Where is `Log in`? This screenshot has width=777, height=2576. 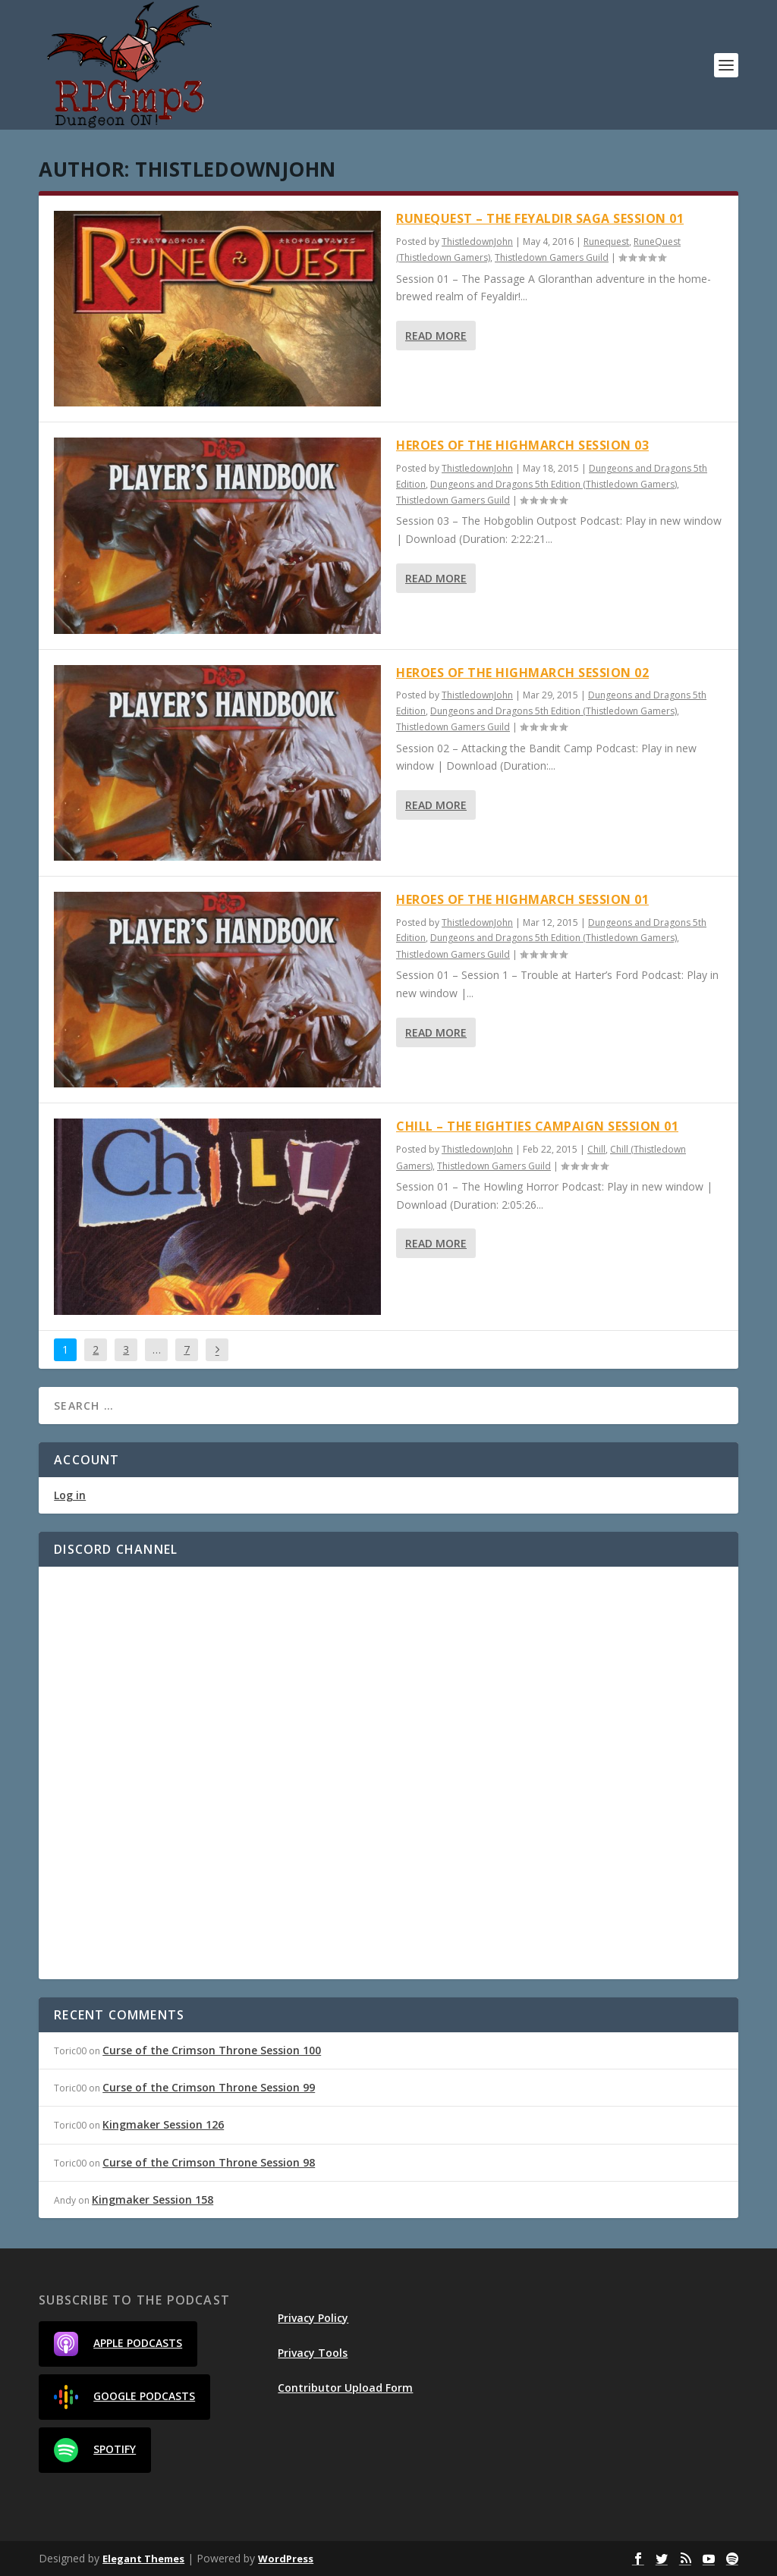 Log in is located at coordinates (70, 1495).